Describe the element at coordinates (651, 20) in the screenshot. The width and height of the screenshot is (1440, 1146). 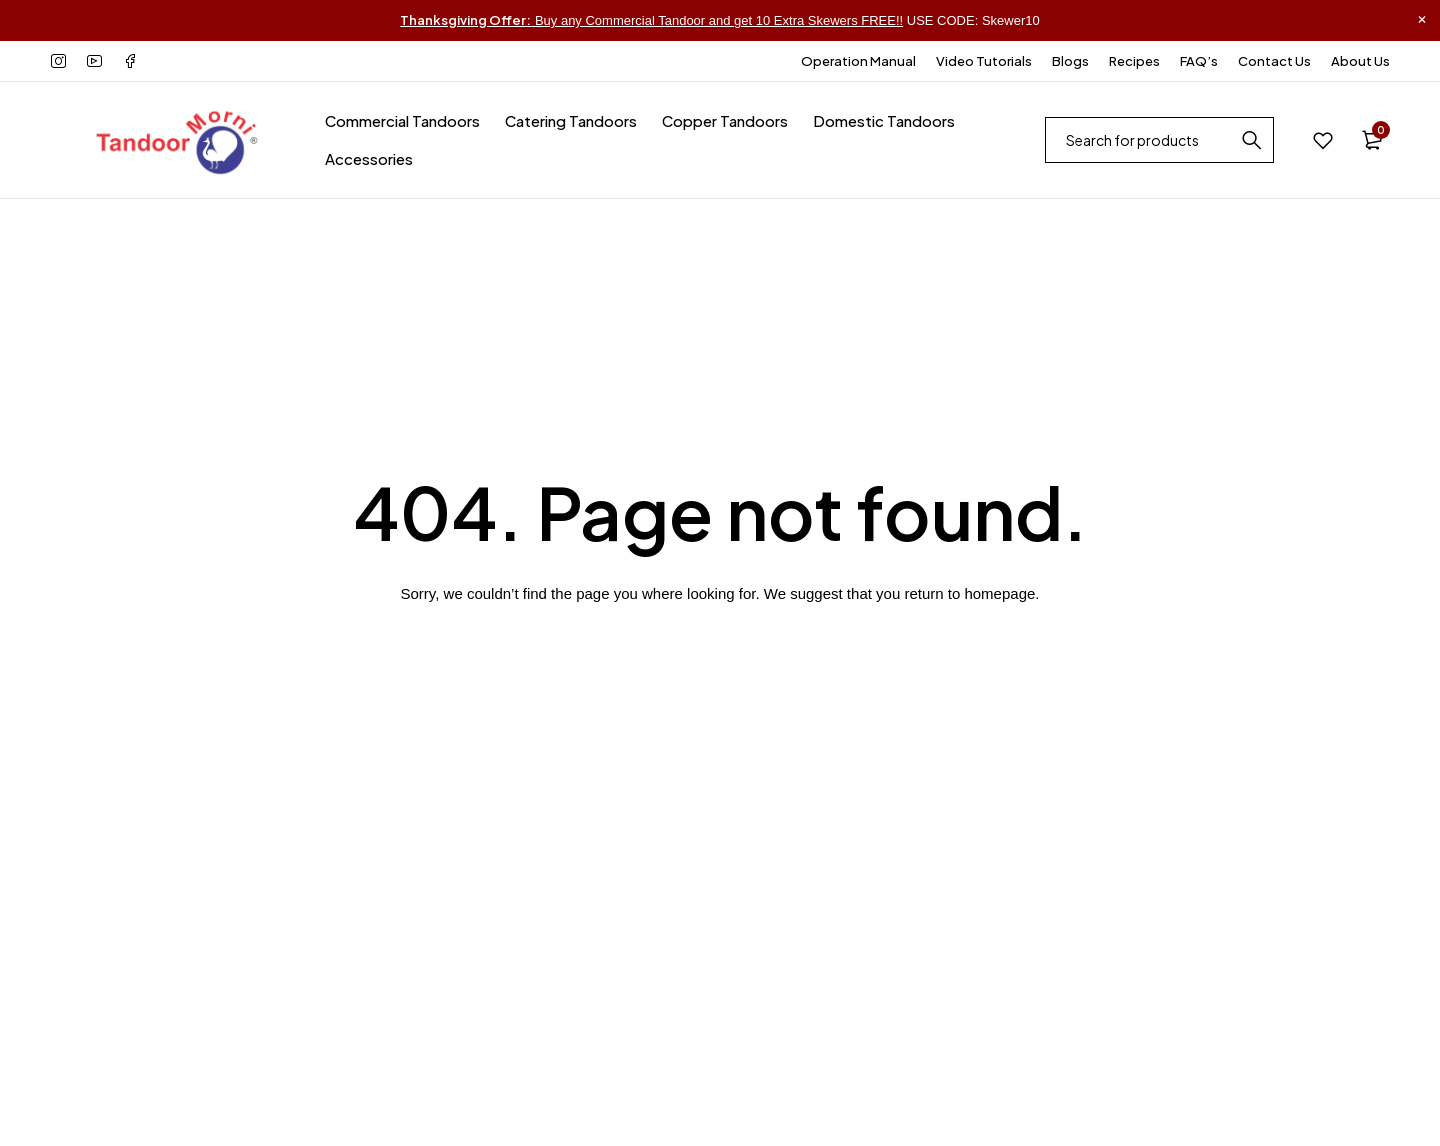
I see `Buy any Commercial Tandoor and get 10 Extra Skewers FREE!!` at that location.